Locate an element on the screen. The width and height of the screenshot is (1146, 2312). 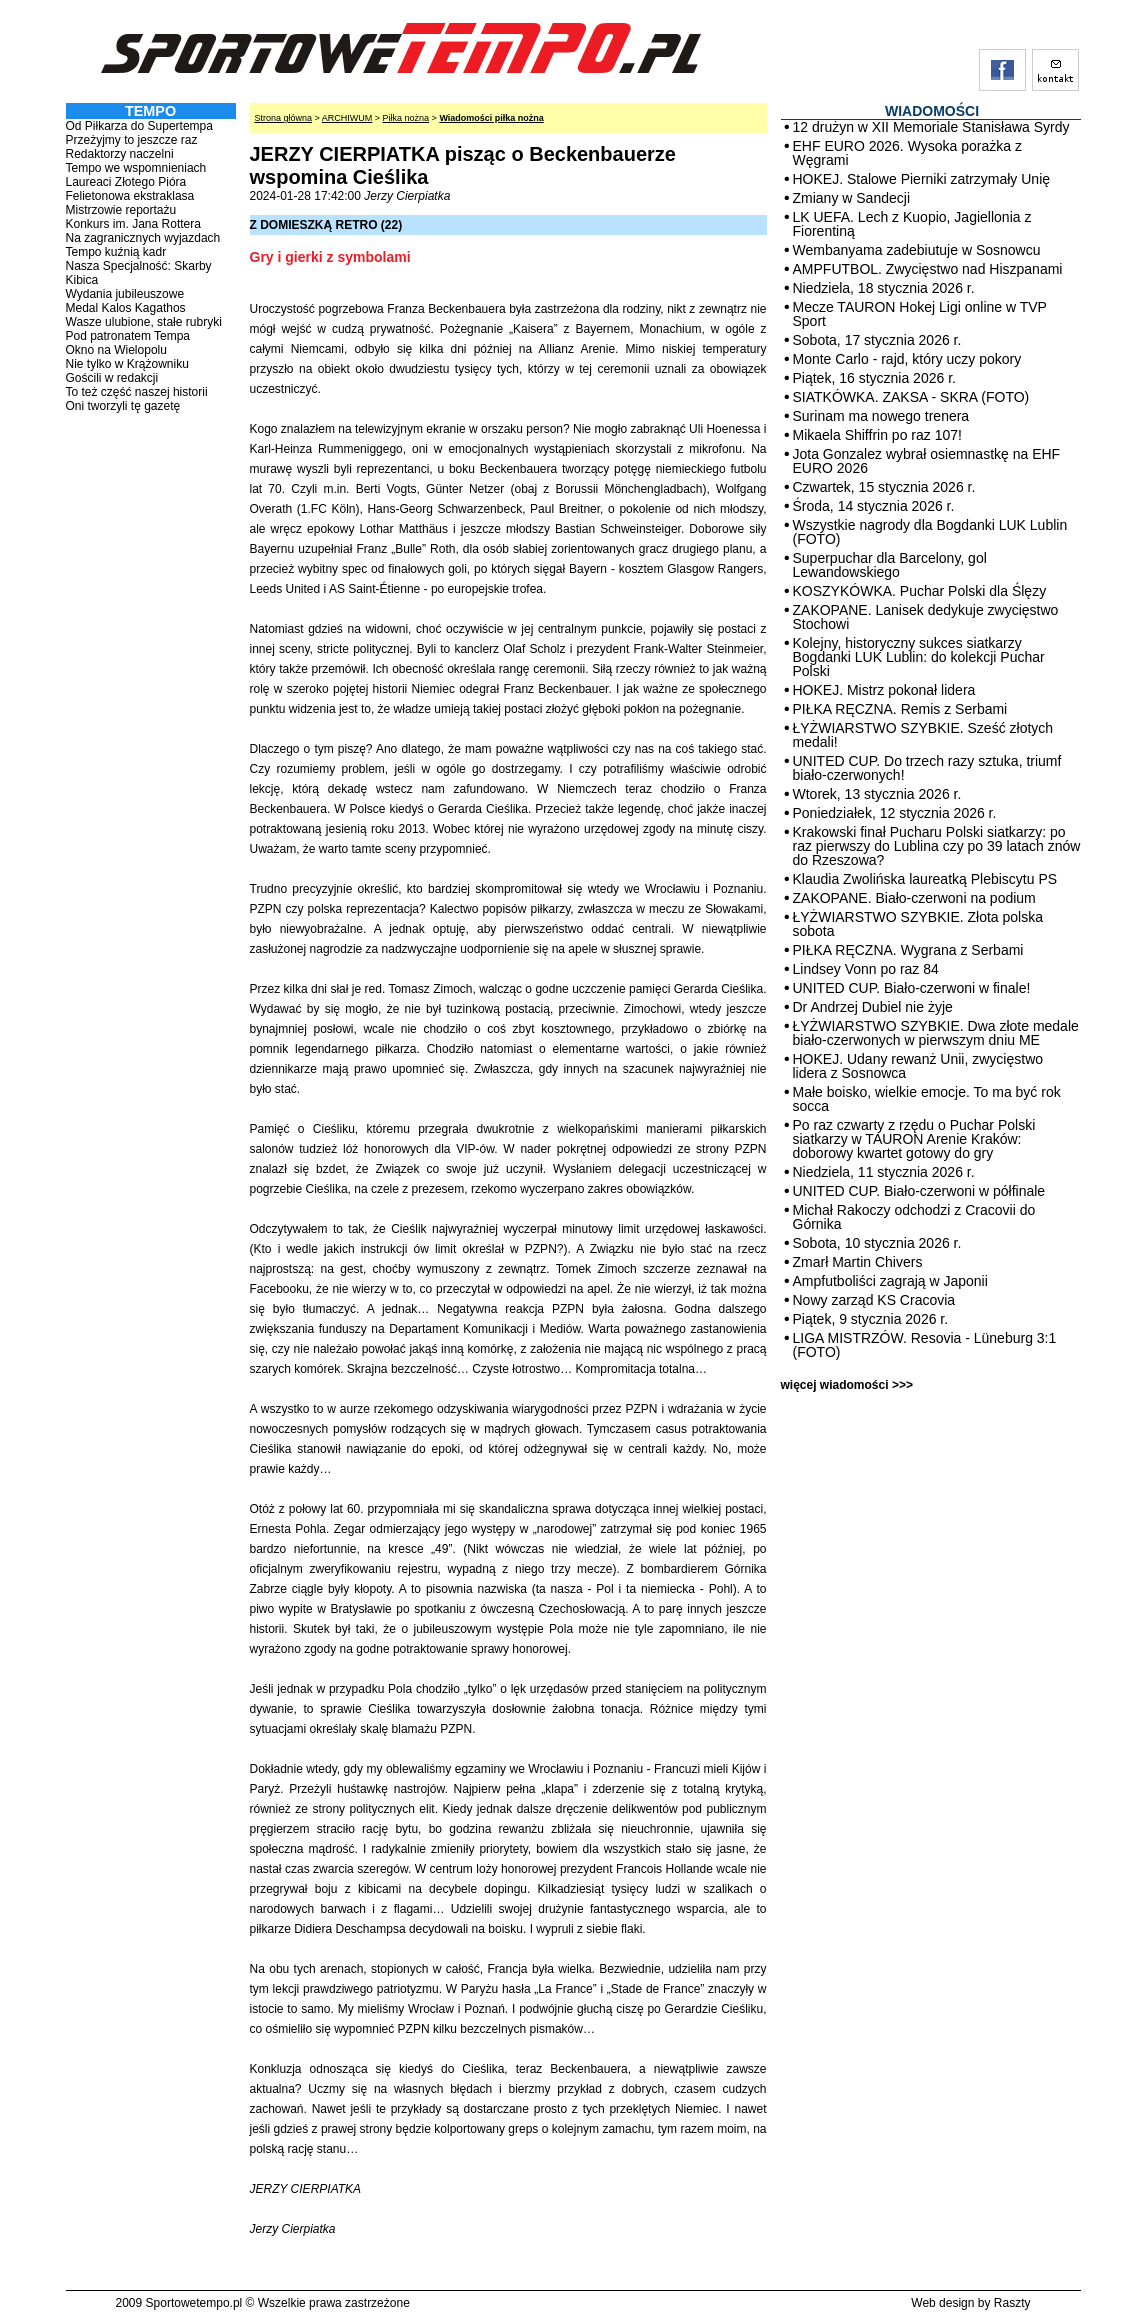
Strona główna is located at coordinates (284, 118).